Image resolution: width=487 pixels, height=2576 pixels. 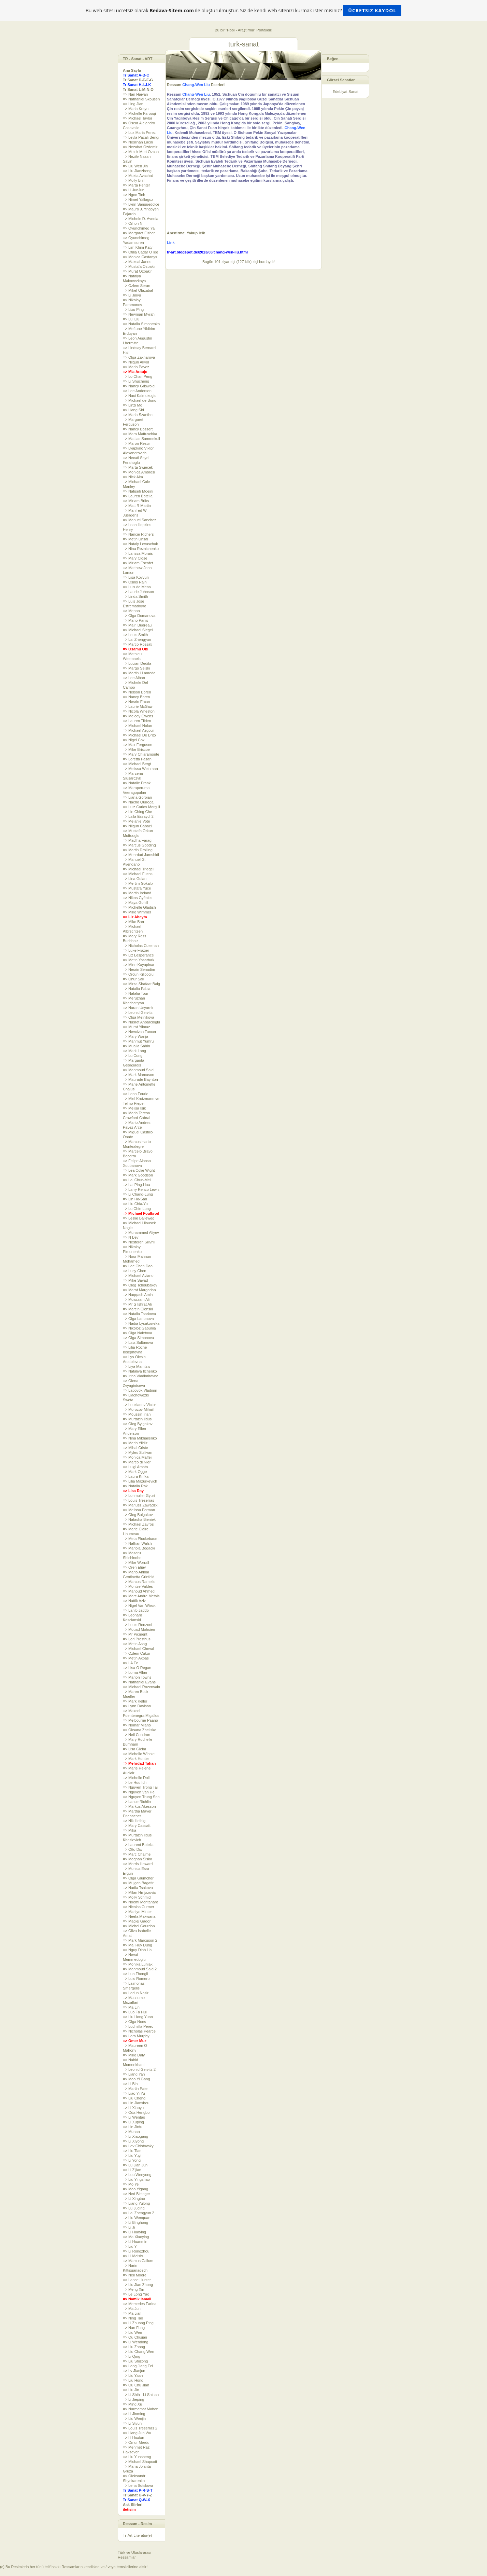 What do you see at coordinates (138, 802) in the screenshot?
I see `=> Nacho Quiroga` at bounding box center [138, 802].